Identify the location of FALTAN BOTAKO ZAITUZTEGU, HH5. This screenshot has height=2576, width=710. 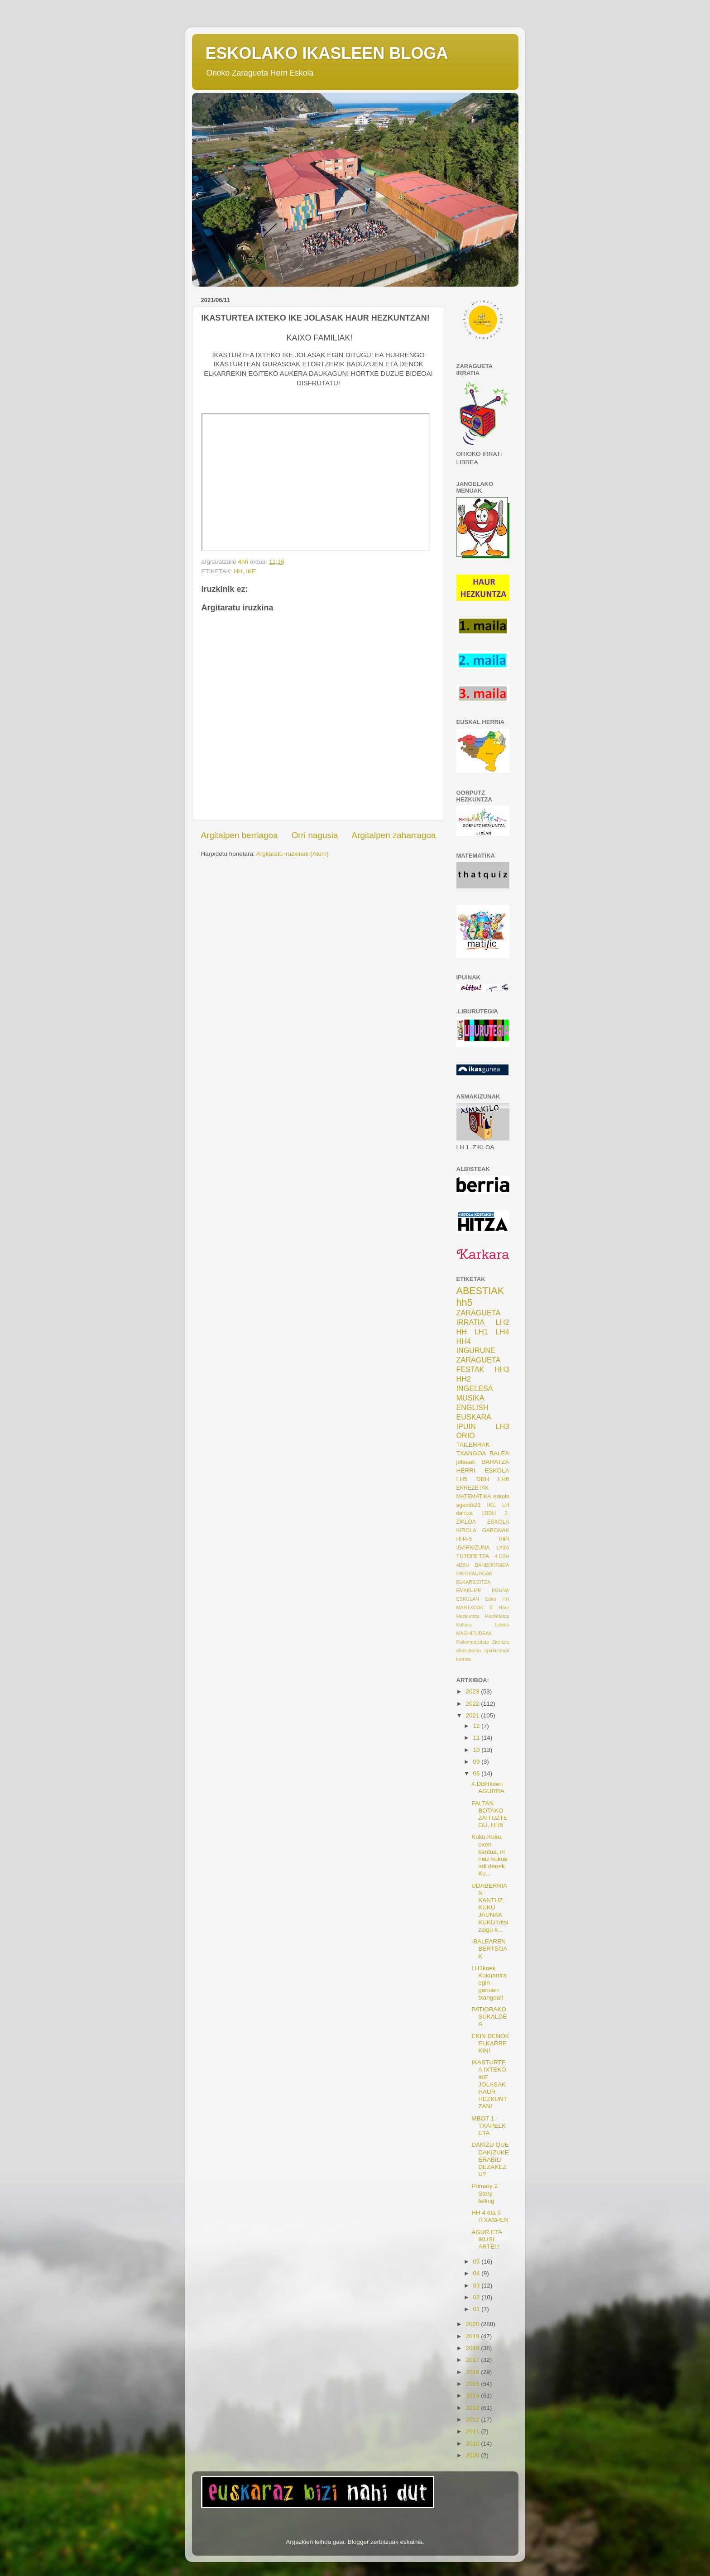
(489, 1814).